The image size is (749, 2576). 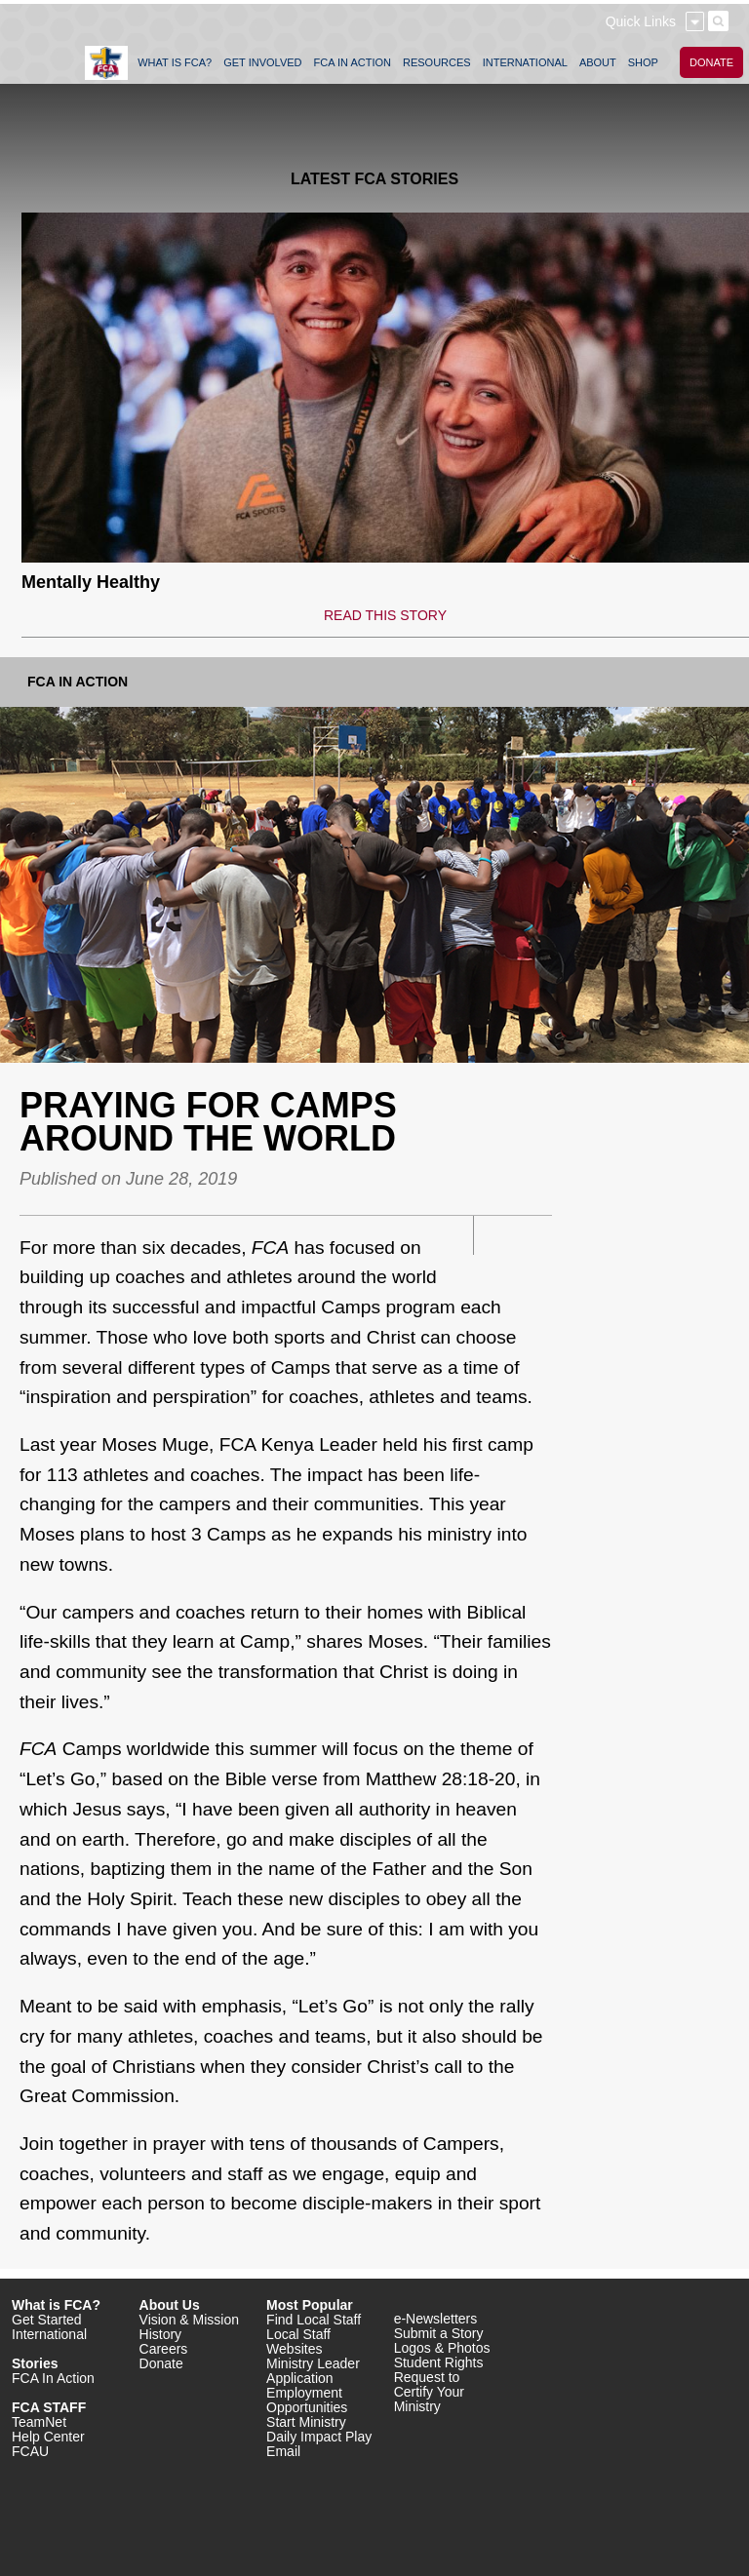 What do you see at coordinates (442, 2348) in the screenshot?
I see `Logos & Photos` at bounding box center [442, 2348].